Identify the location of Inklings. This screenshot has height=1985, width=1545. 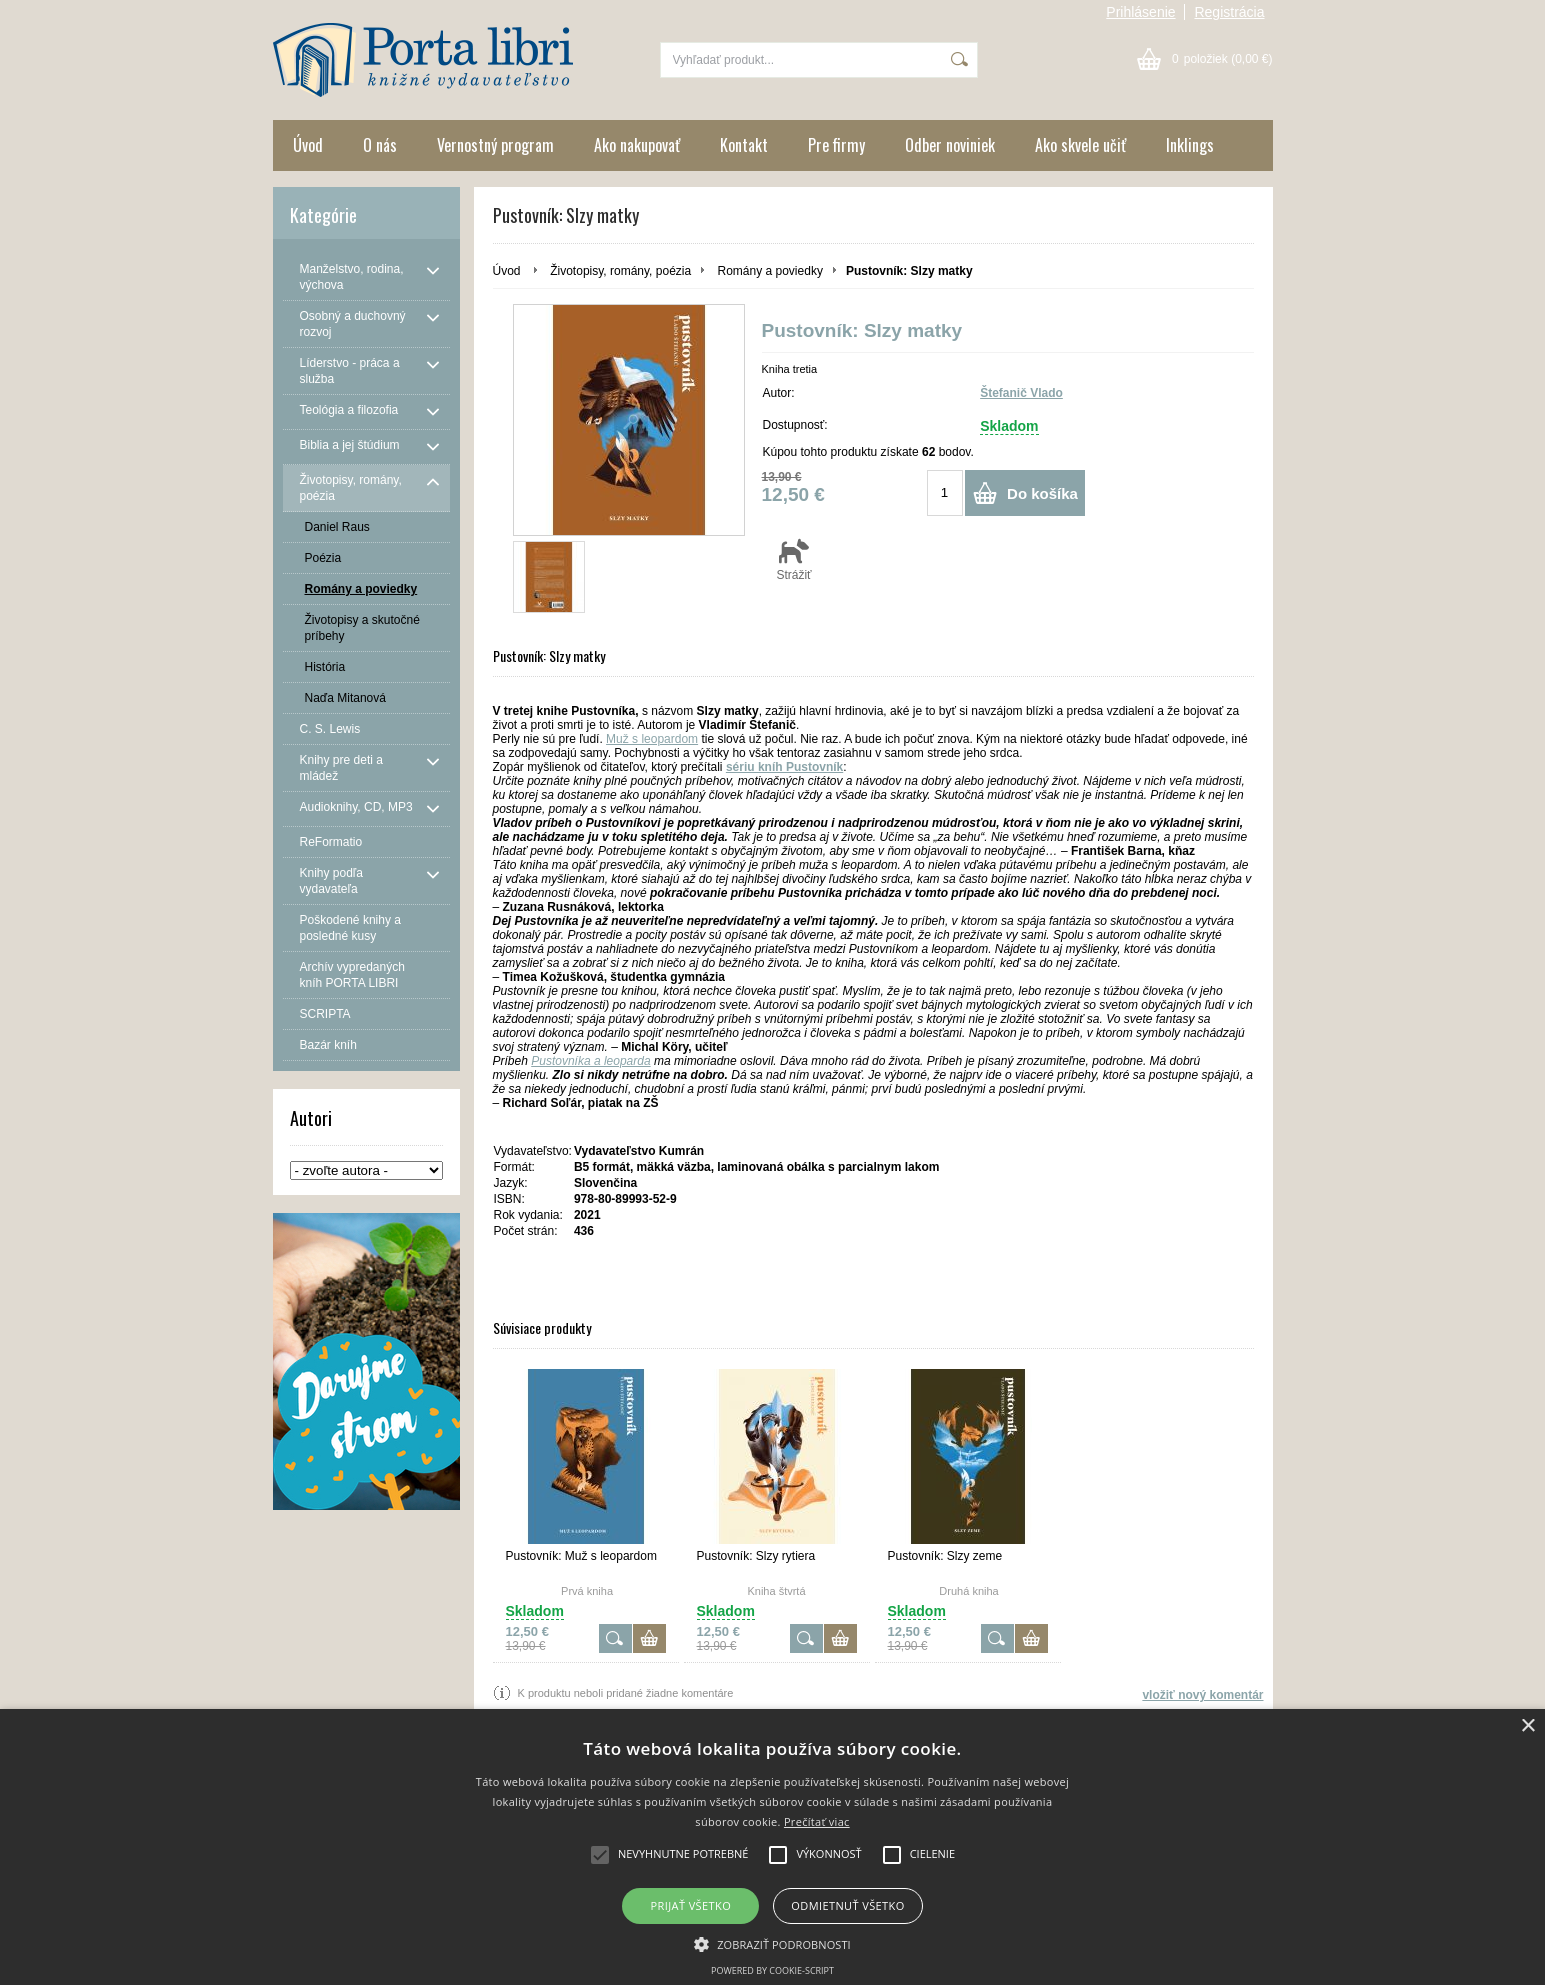
(1190, 145).